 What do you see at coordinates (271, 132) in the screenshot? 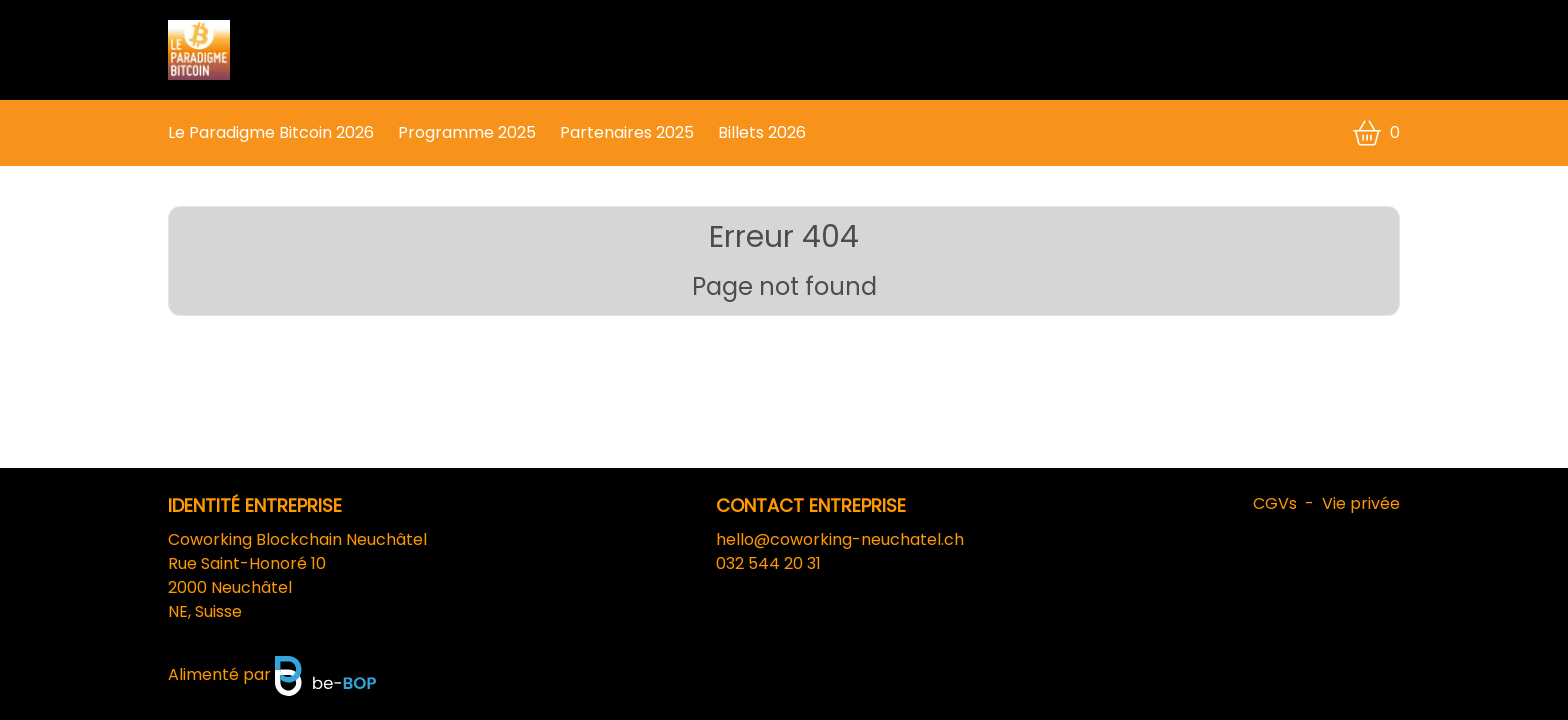
I see `Le Paradigme Bitcoin 2026` at bounding box center [271, 132].